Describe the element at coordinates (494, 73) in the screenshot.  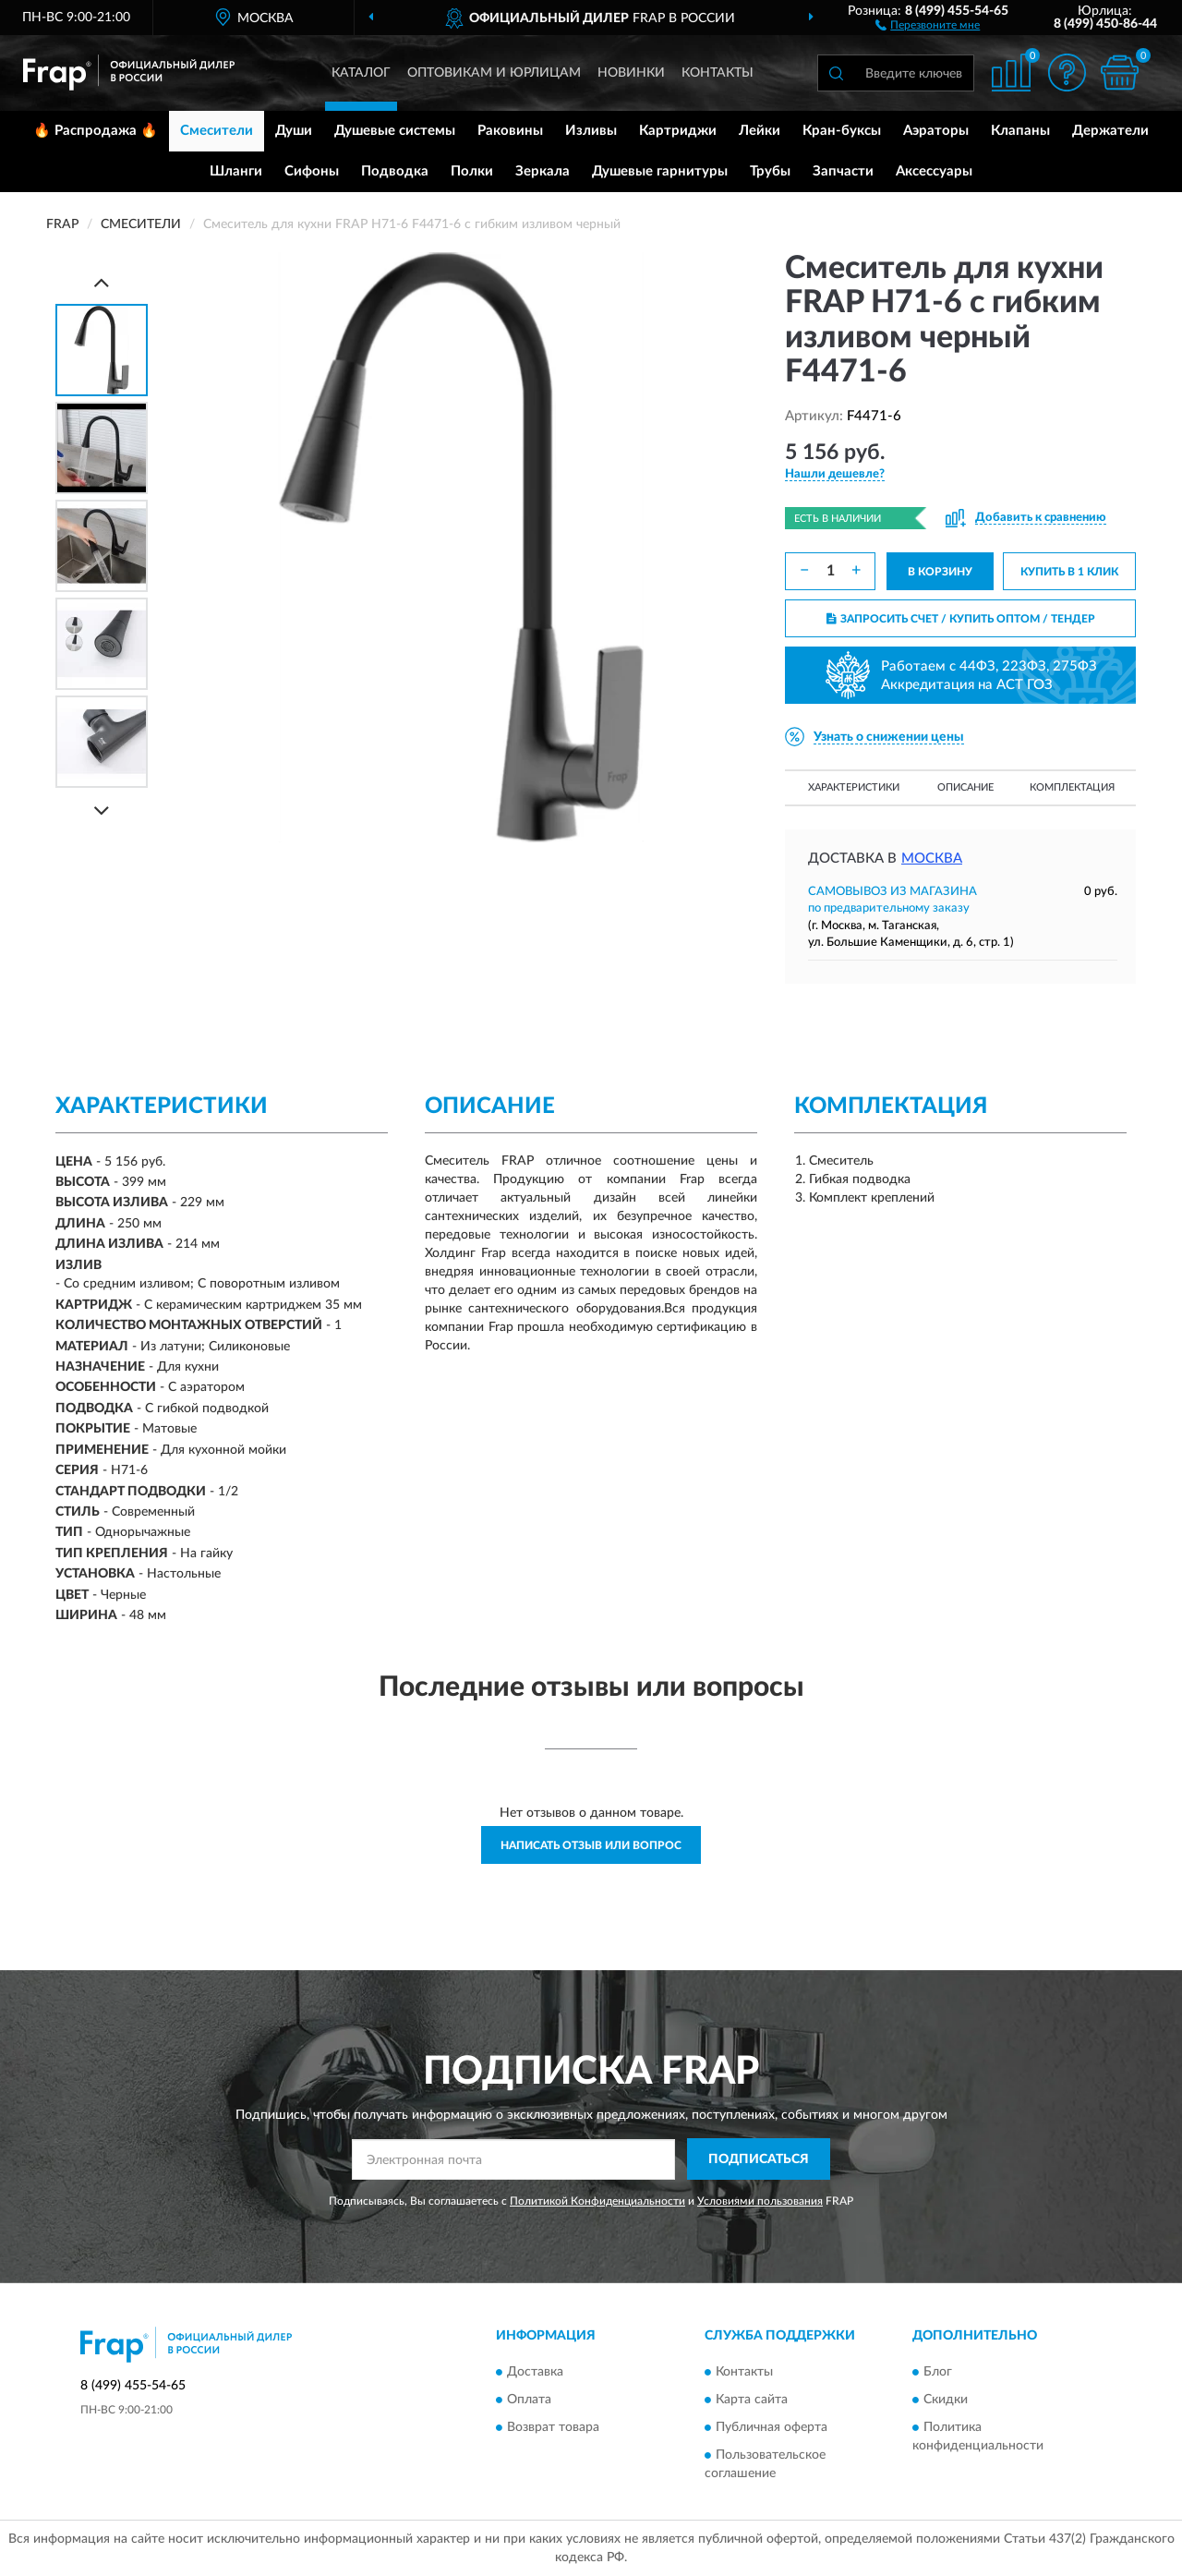
I see `Оптовикам и юрлицам` at that location.